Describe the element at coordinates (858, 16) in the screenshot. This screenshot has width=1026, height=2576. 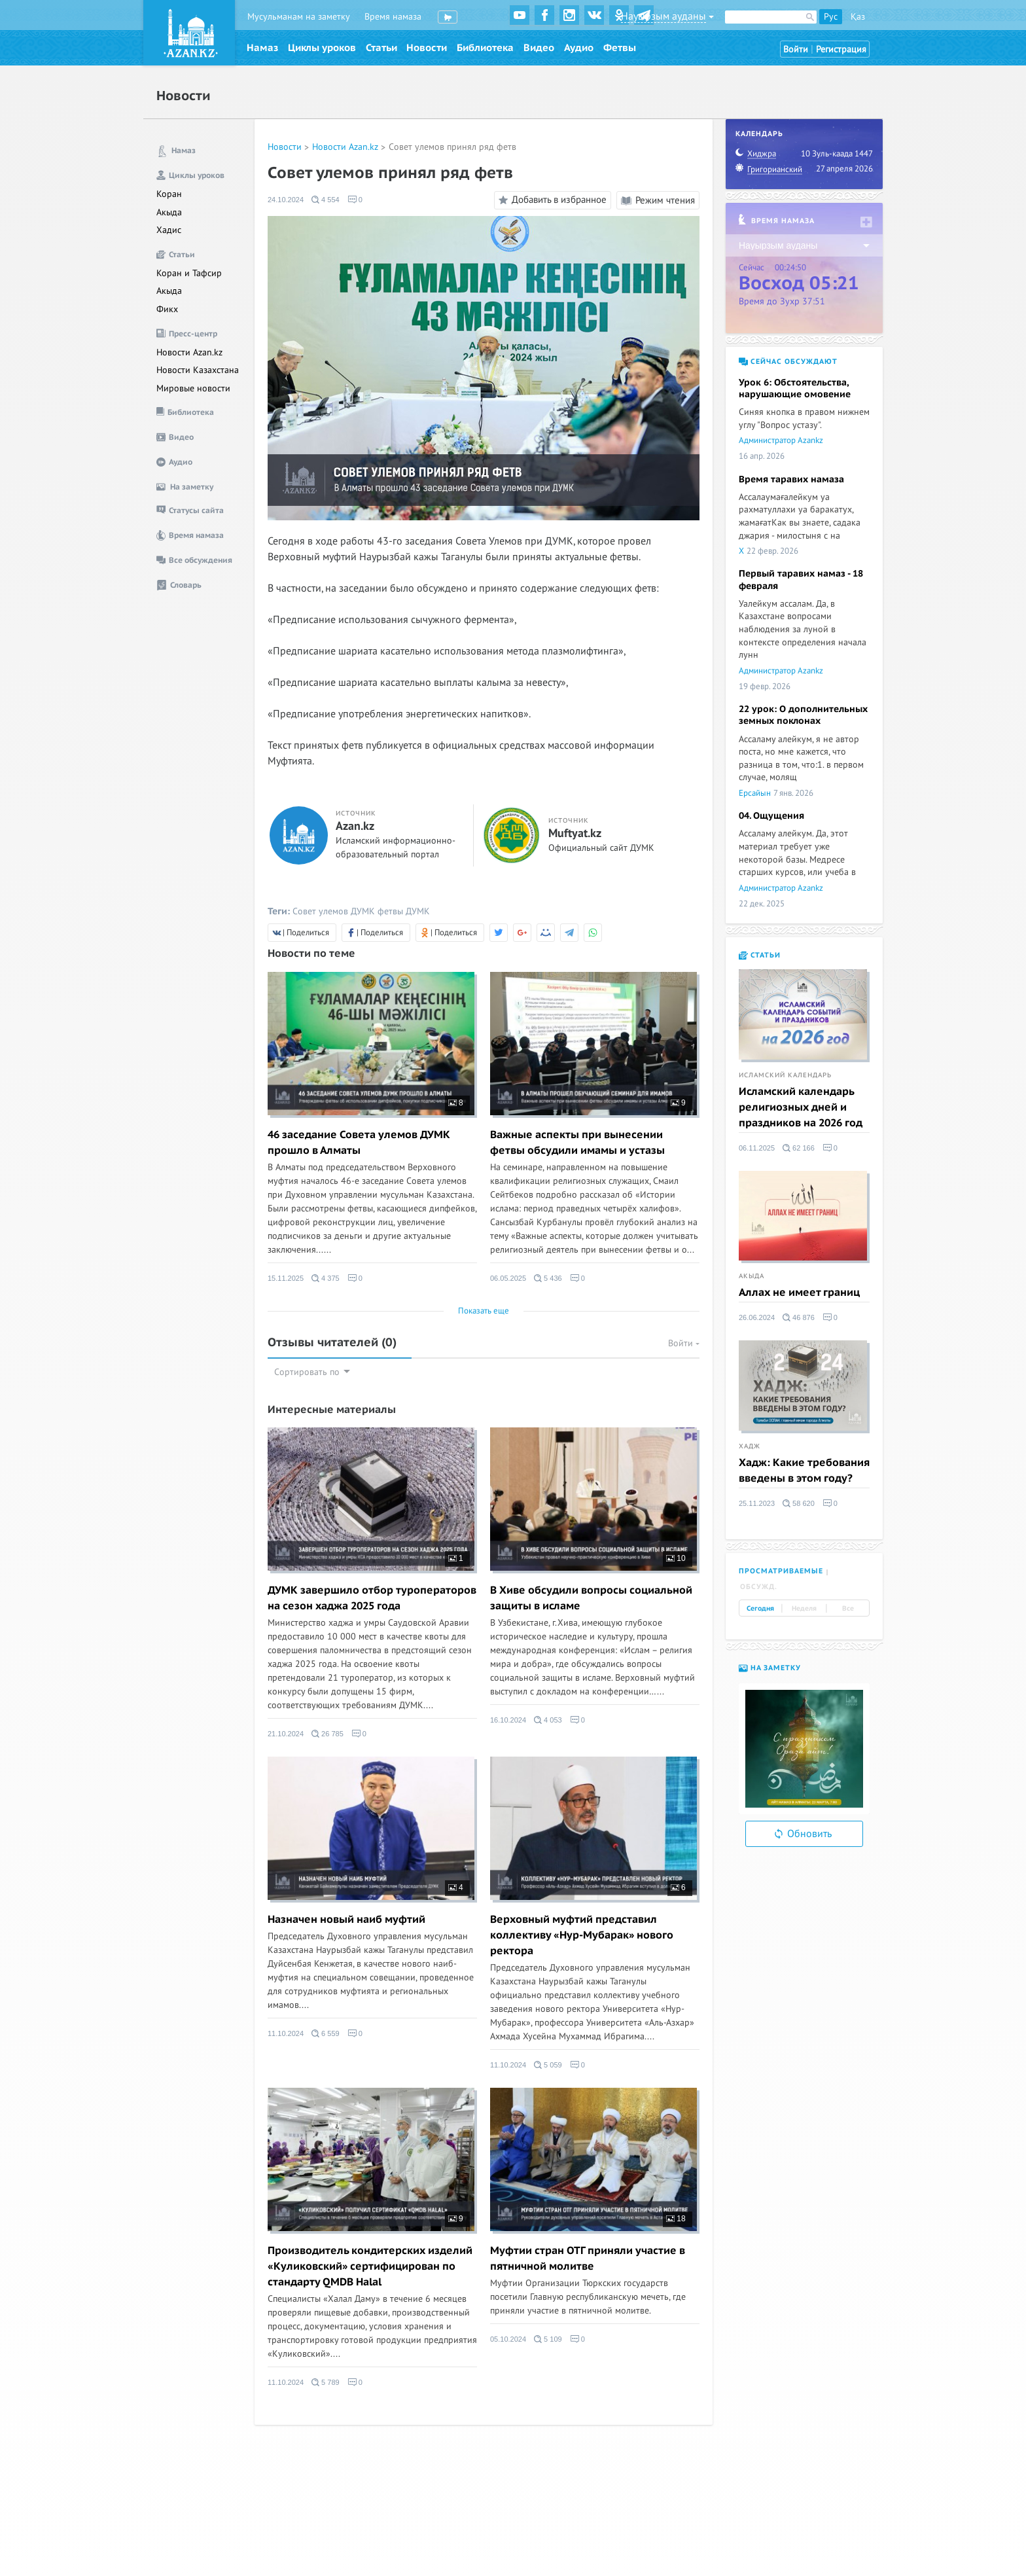
I see `Қаз` at that location.